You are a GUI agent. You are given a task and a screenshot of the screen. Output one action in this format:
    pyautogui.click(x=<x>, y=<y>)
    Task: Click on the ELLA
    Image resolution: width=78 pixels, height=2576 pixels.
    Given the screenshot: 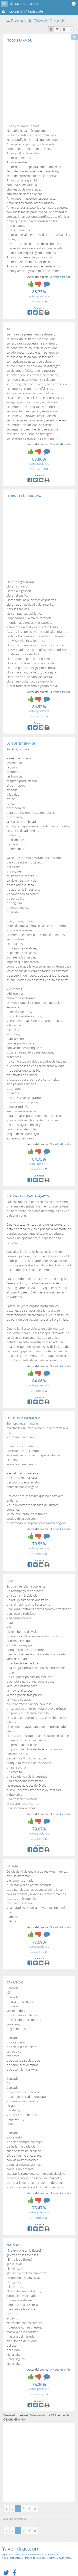 What is the action you would take?
    pyautogui.click(x=10, y=1581)
    